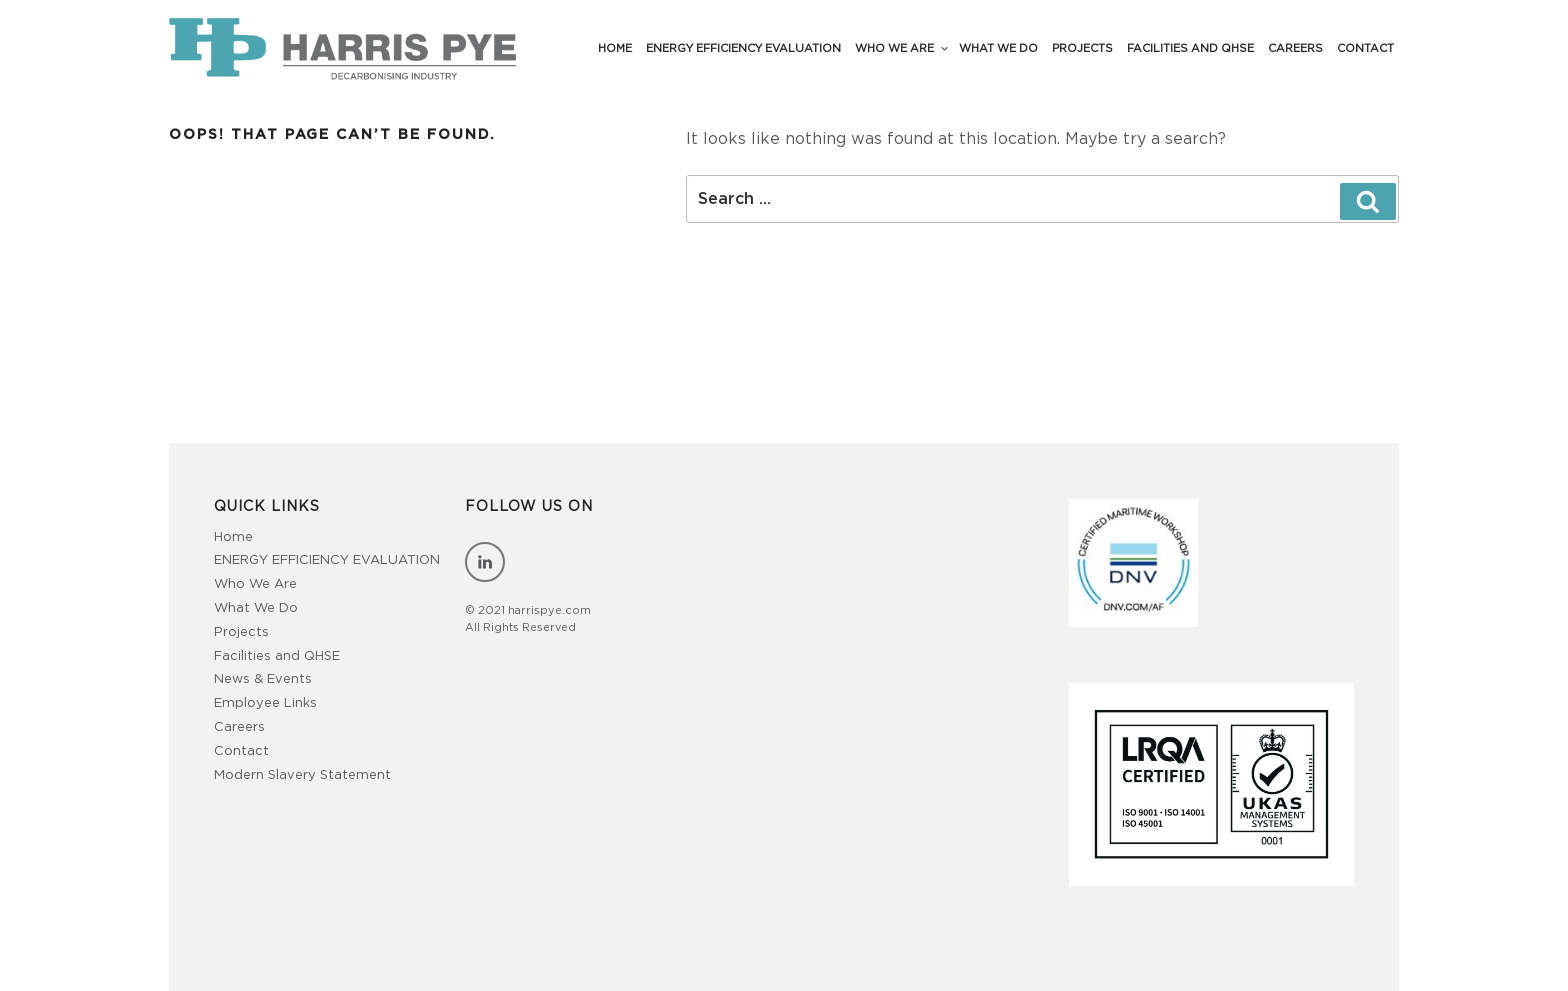 Image resolution: width=1568 pixels, height=991 pixels. I want to click on Home, so click(615, 48).